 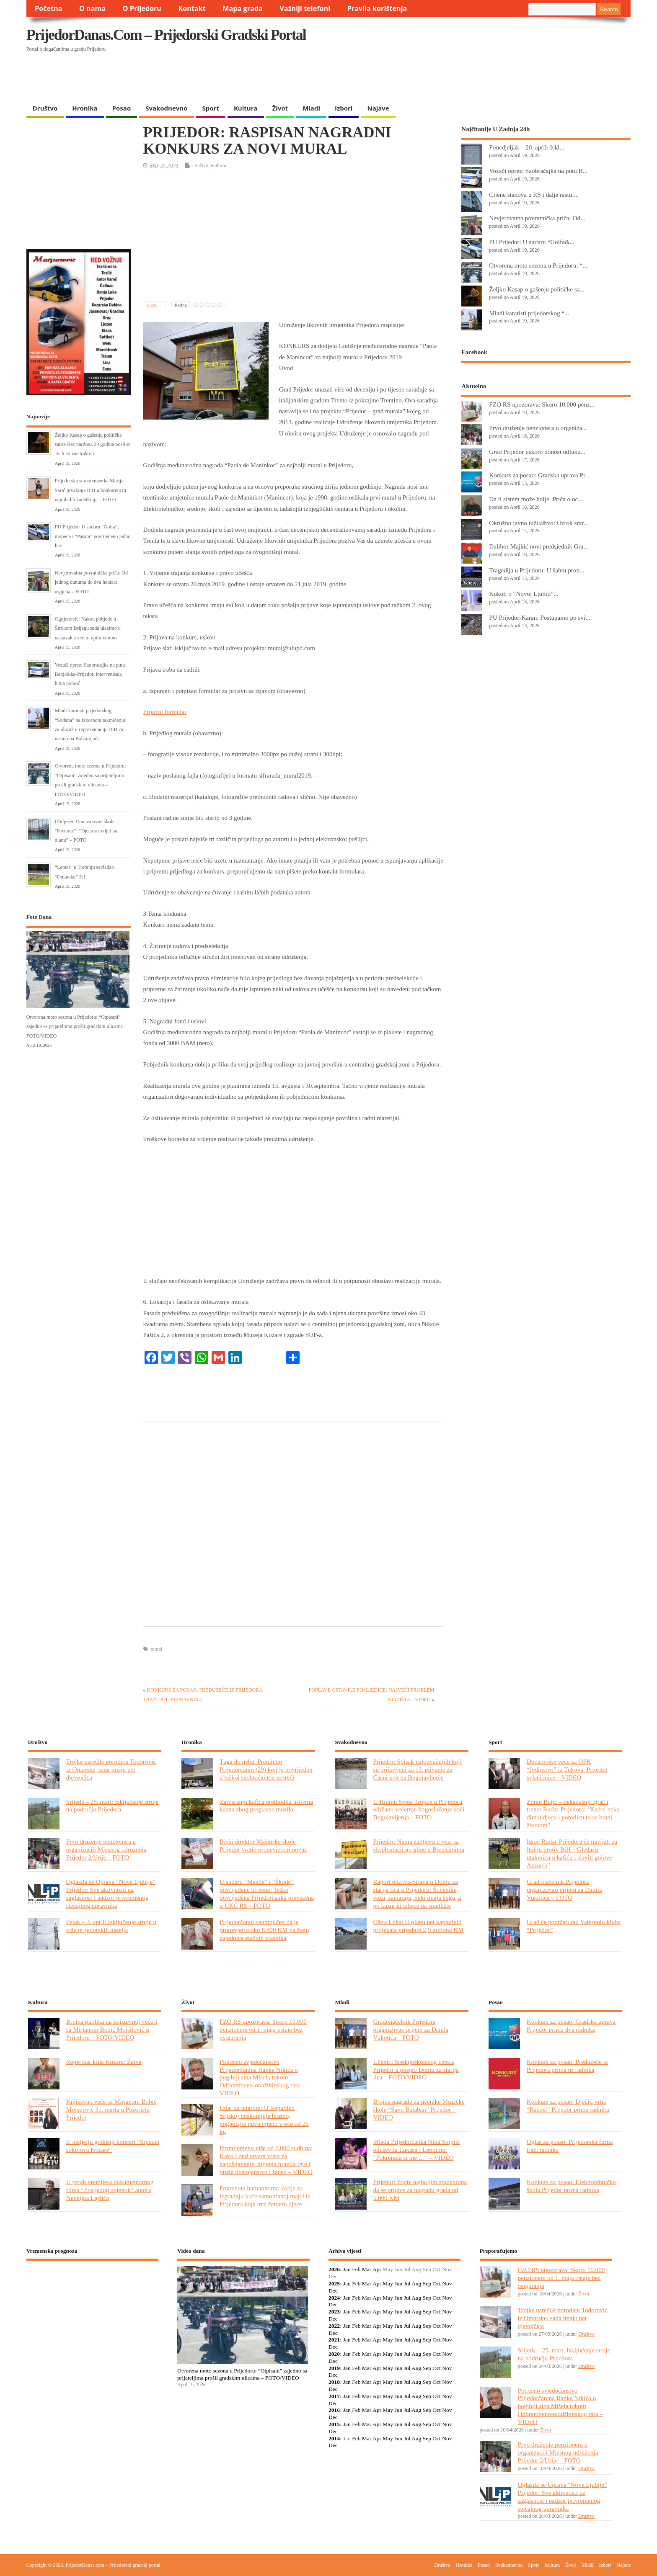 I want to click on Oct, so click(x=436, y=2283).